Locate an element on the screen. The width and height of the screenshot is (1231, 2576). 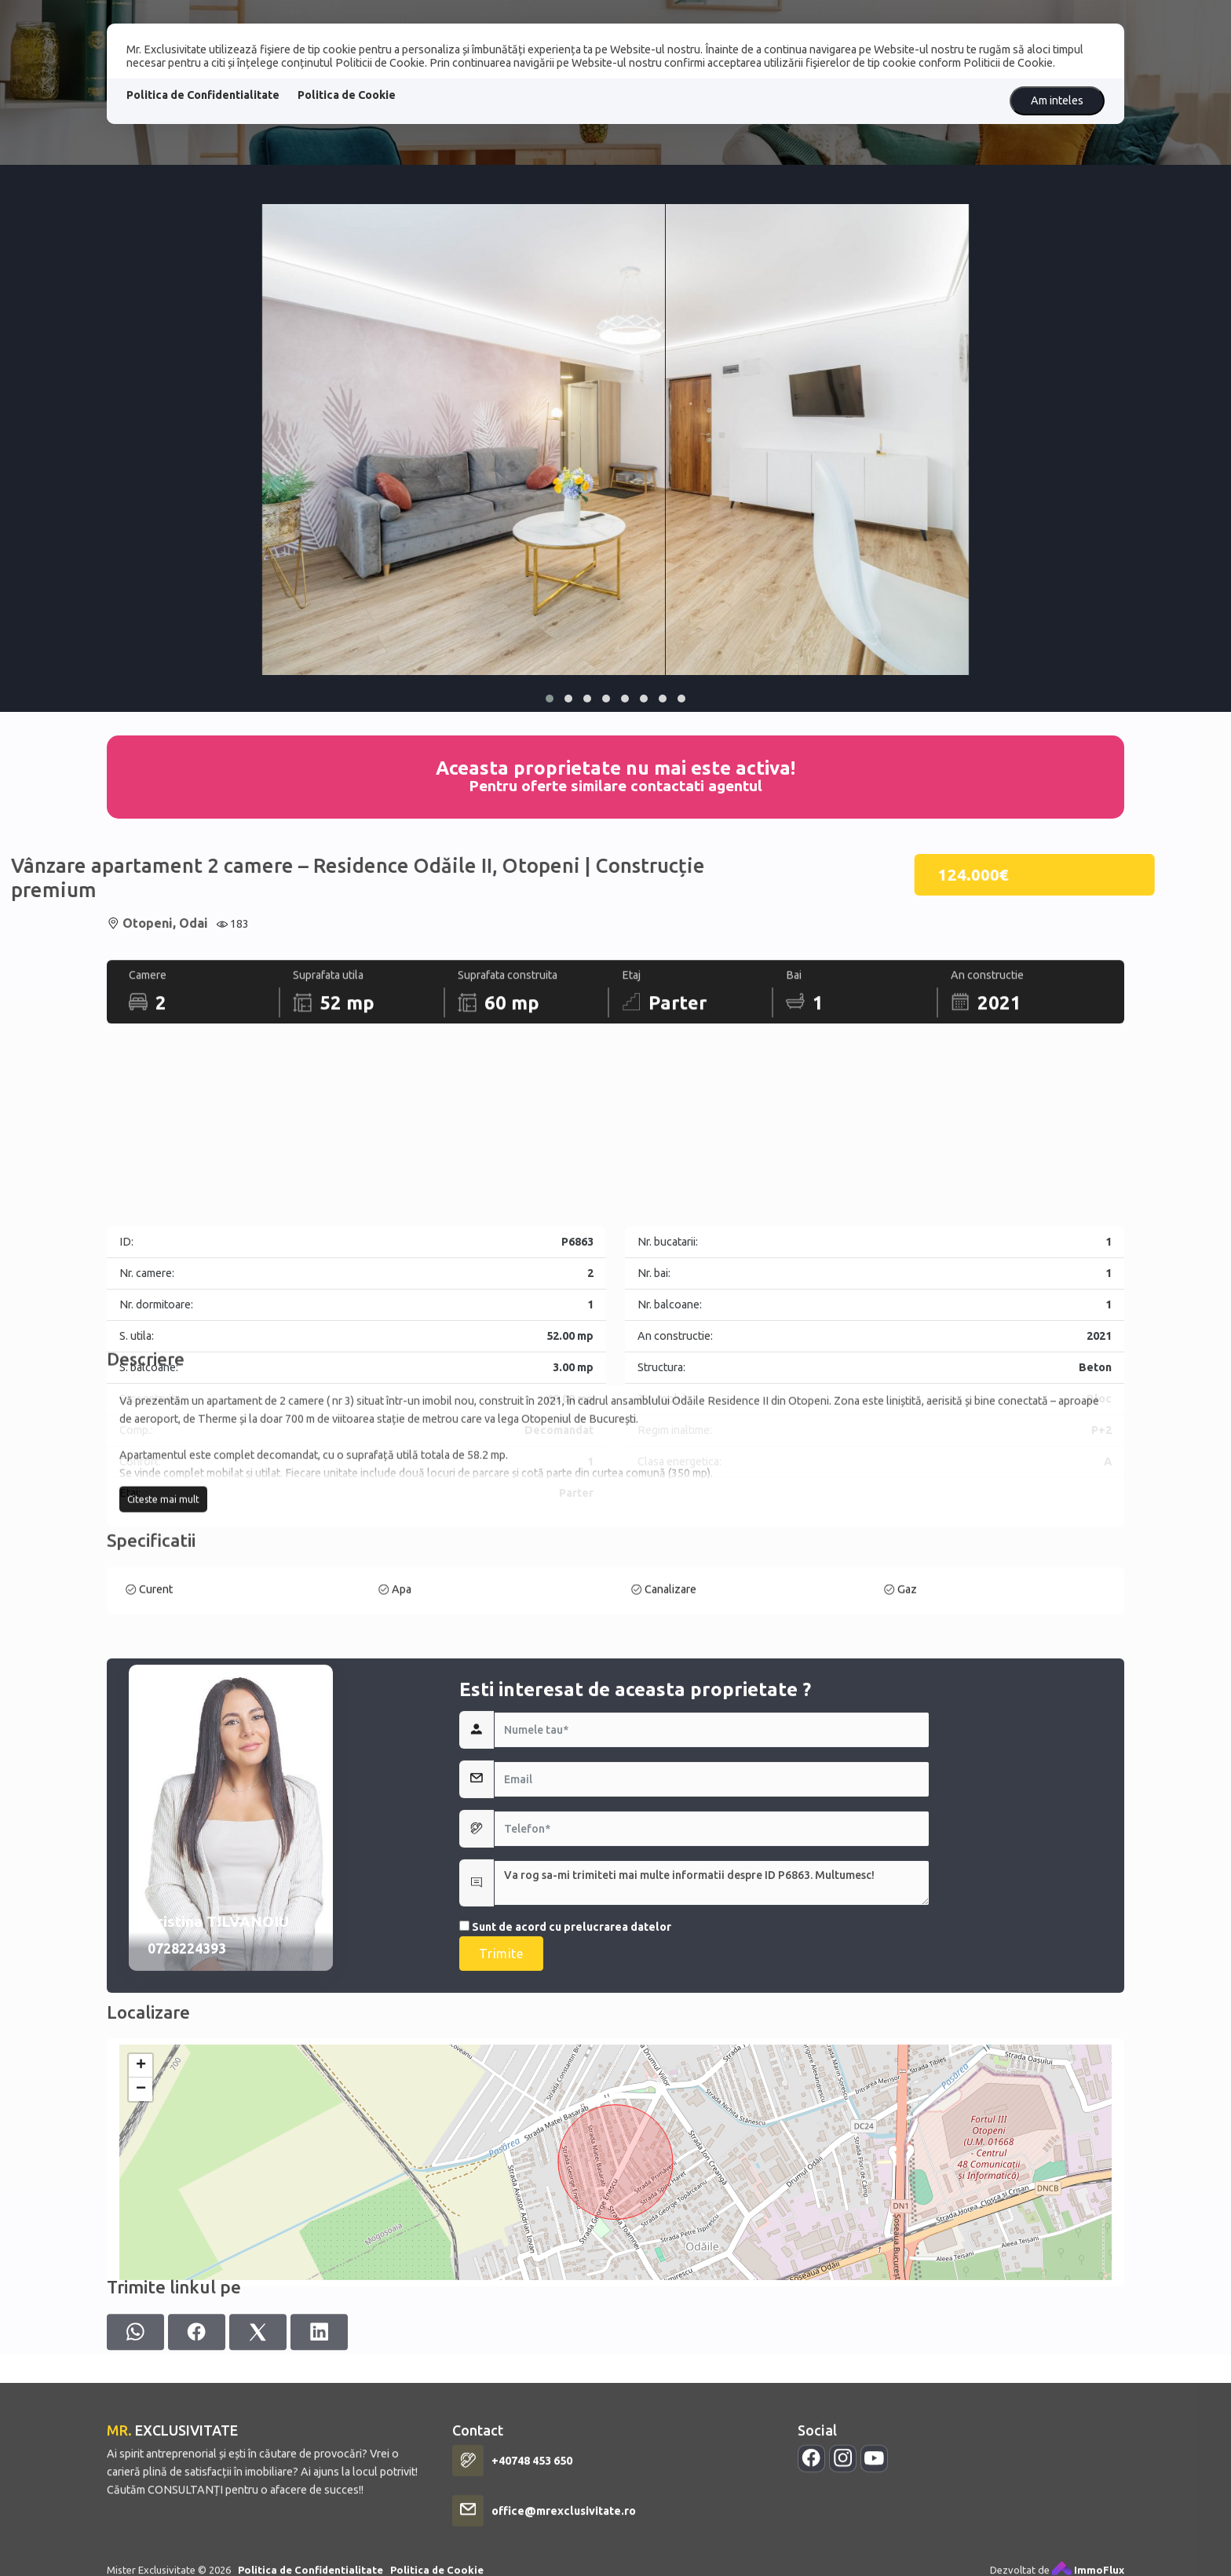
− [button] is located at coordinates (141, 2275).